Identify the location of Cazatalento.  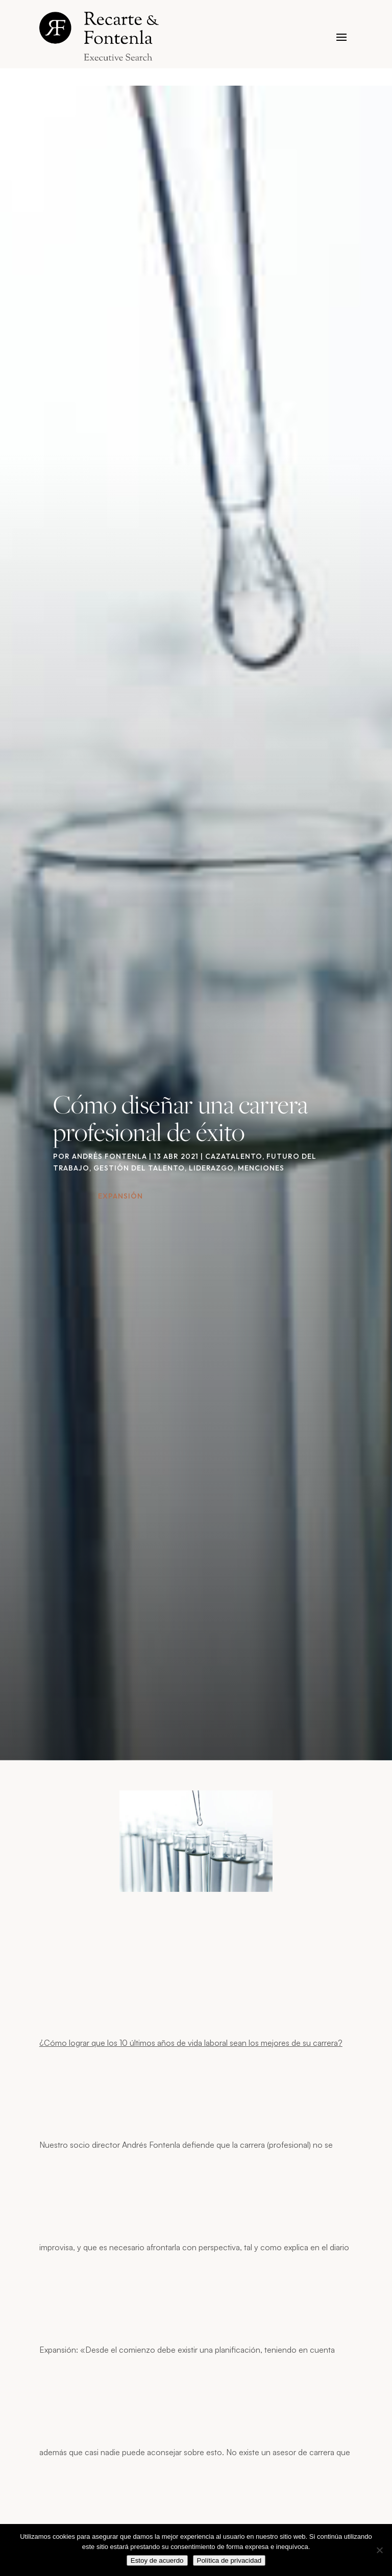
(233, 1156).